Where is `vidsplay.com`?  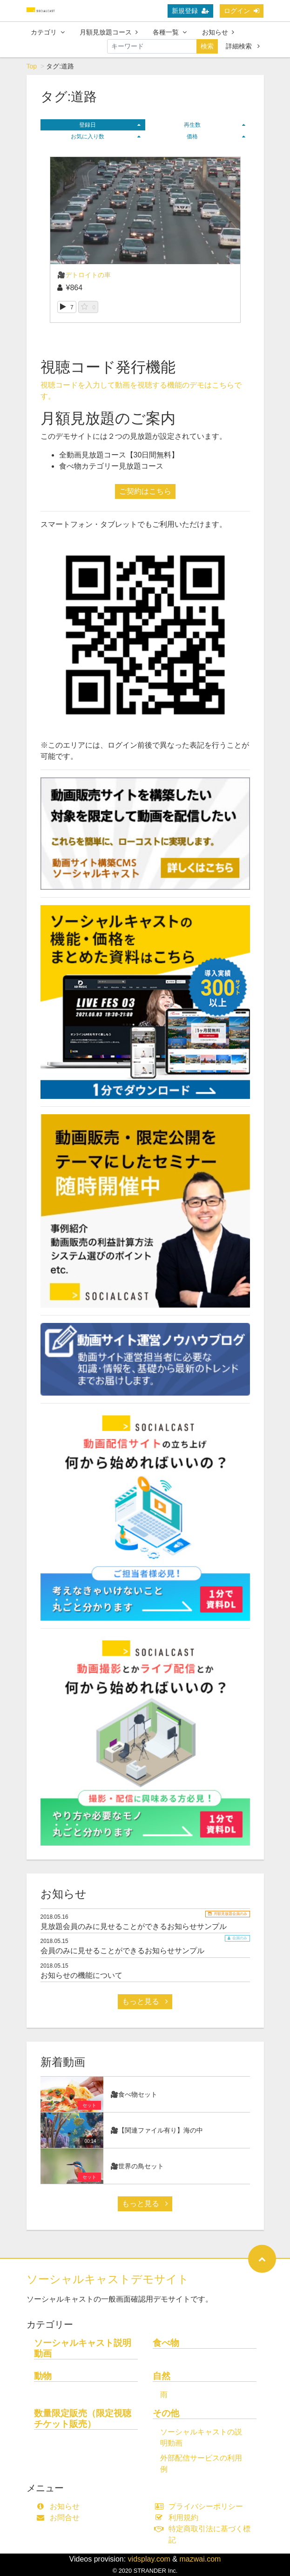
vidsplay.com is located at coordinates (149, 2559).